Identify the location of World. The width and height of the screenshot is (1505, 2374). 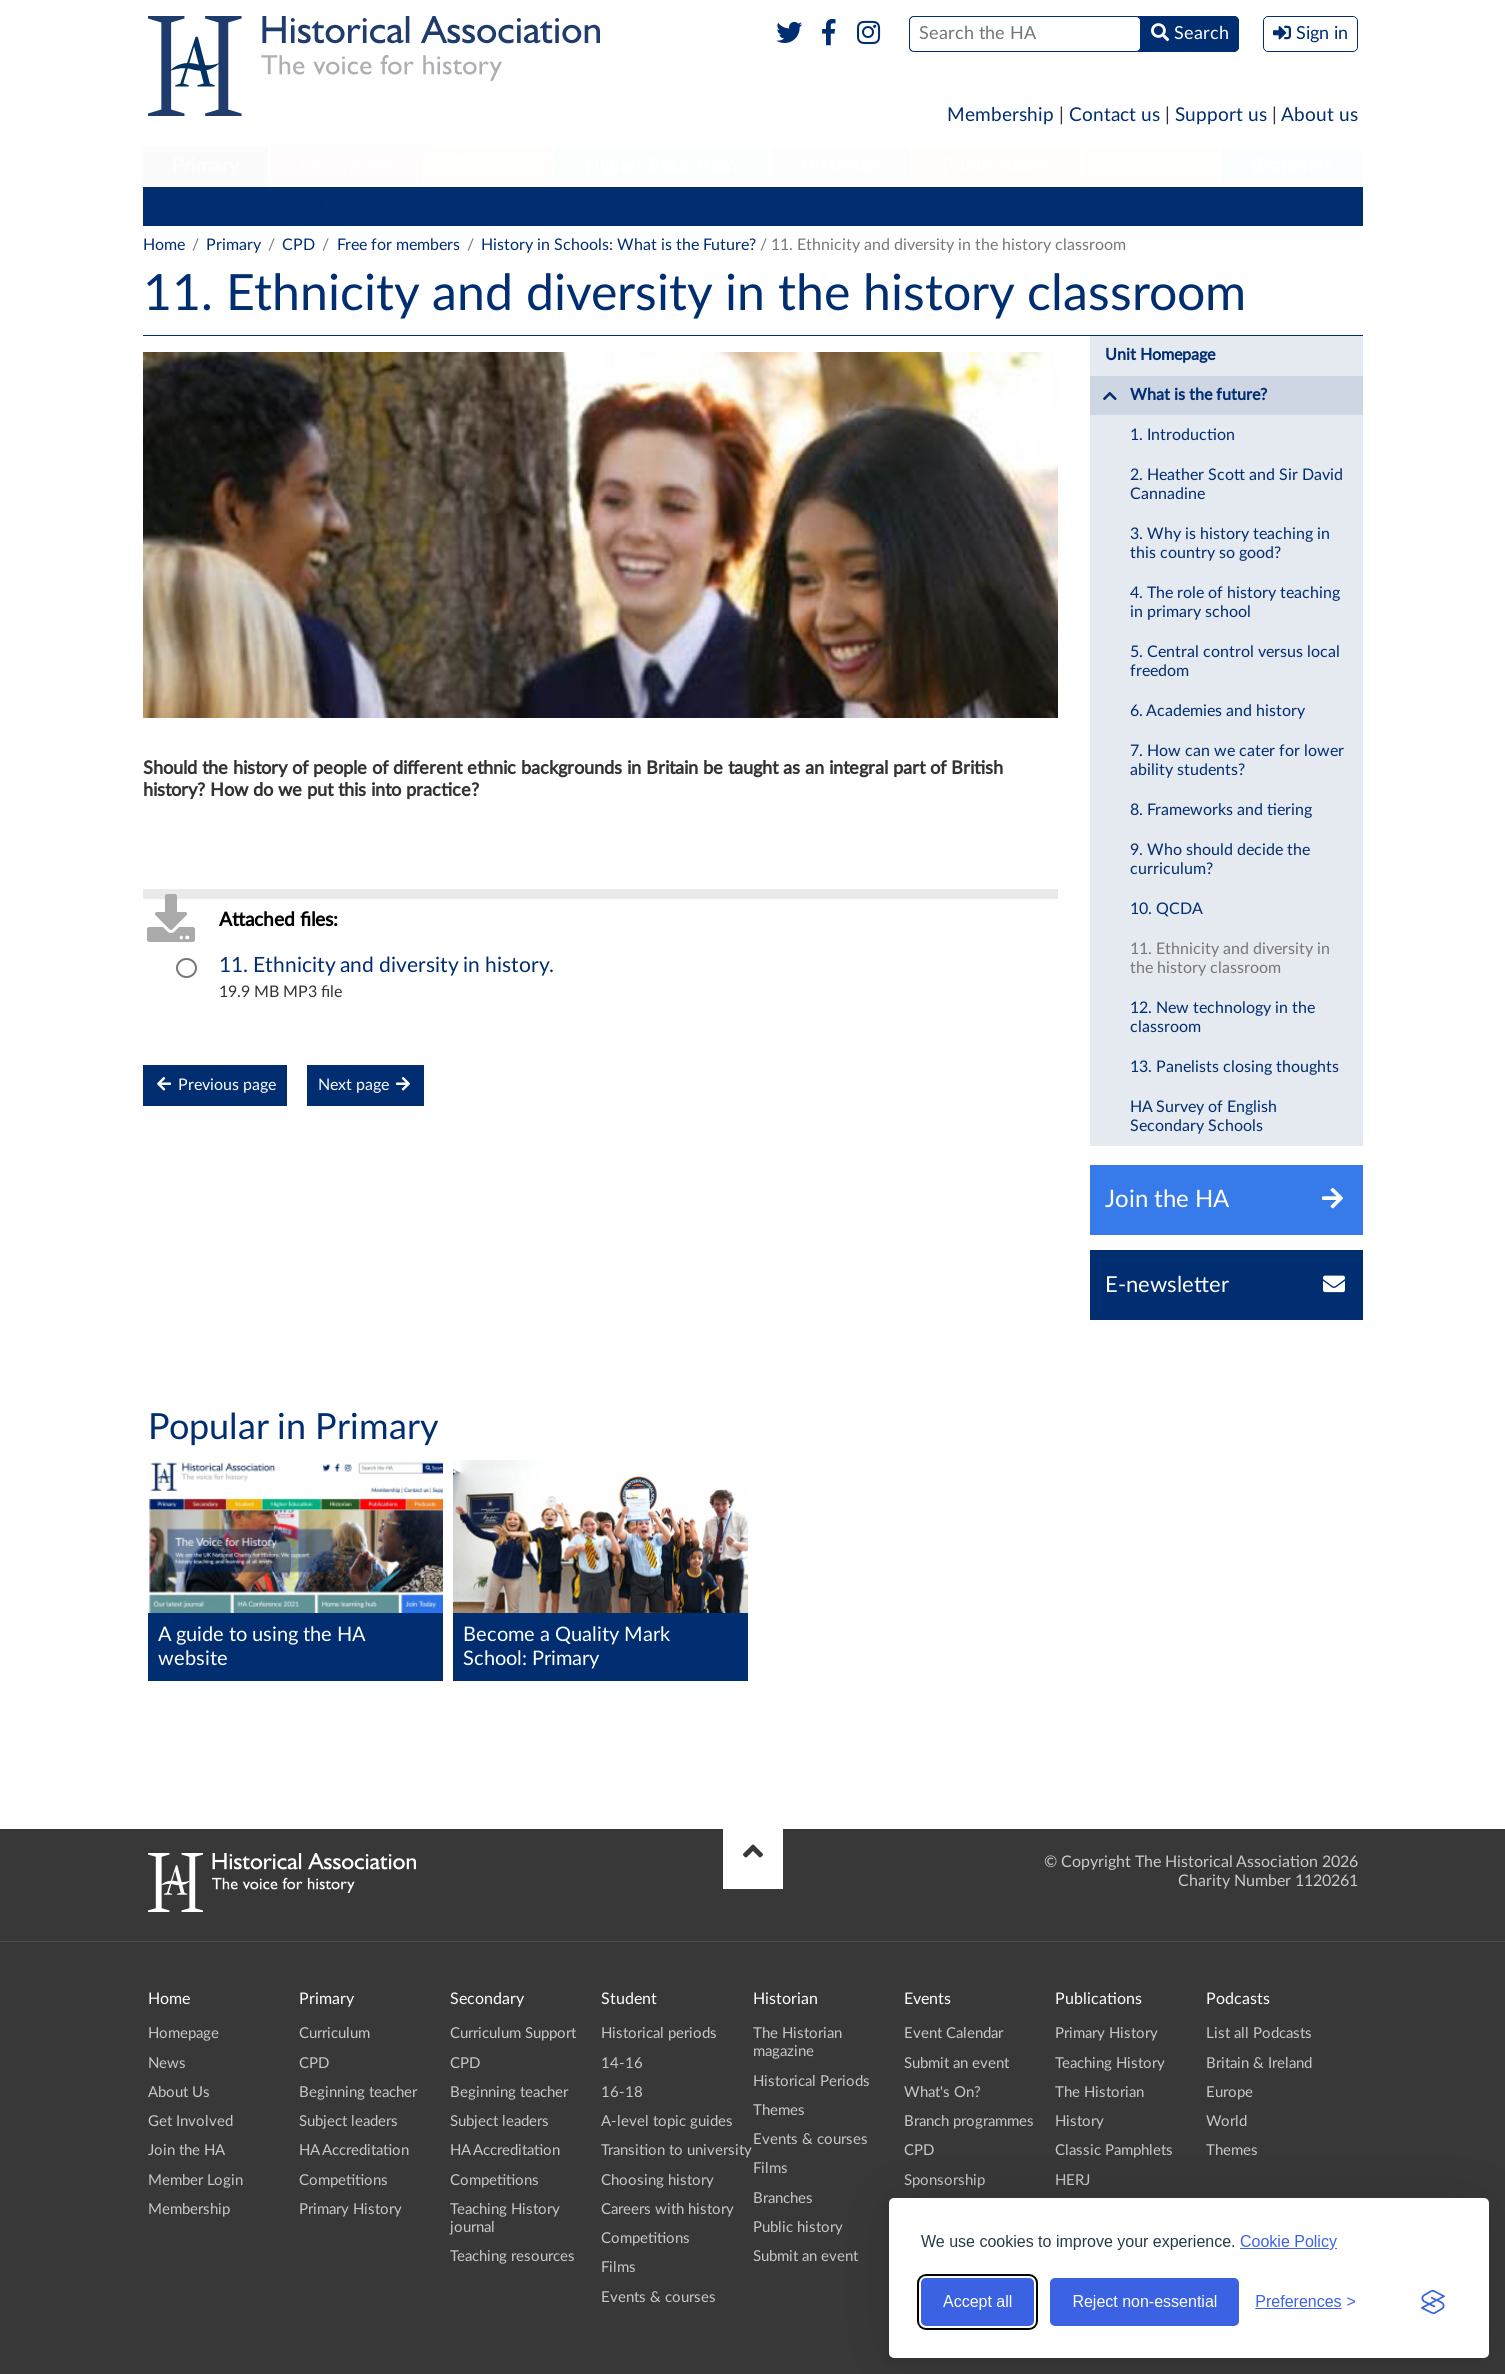
(1226, 2121).